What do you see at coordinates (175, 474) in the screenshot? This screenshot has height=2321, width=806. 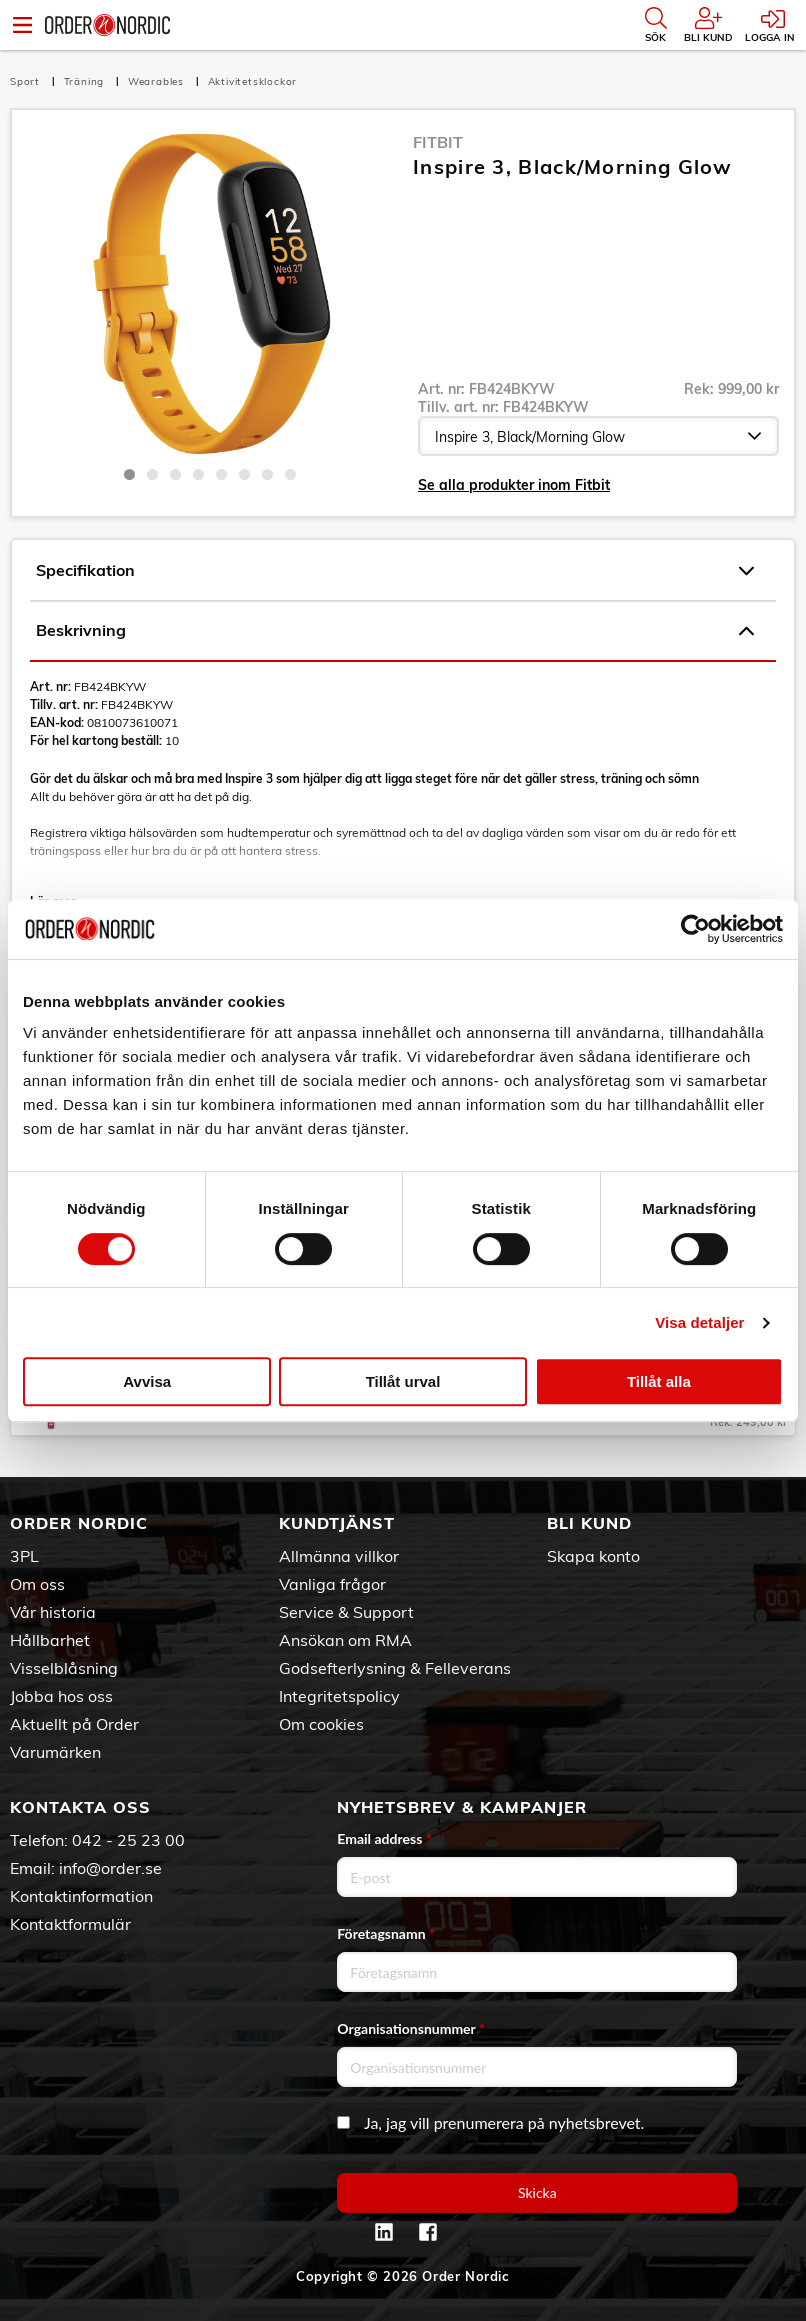 I see `3 [tab]` at bounding box center [175, 474].